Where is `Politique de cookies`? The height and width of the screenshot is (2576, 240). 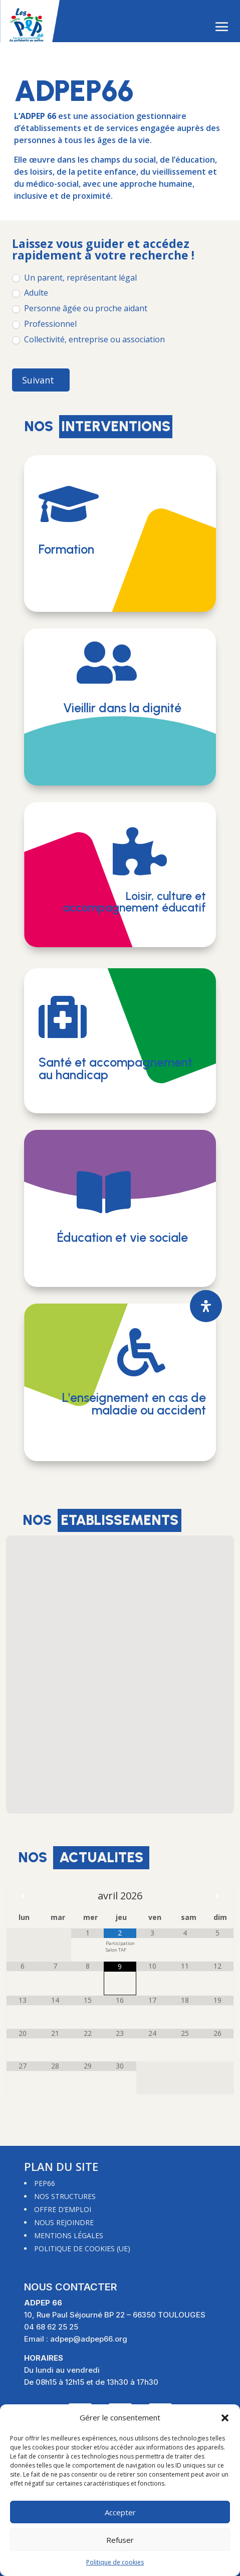
Politique de cookies is located at coordinates (115, 2562).